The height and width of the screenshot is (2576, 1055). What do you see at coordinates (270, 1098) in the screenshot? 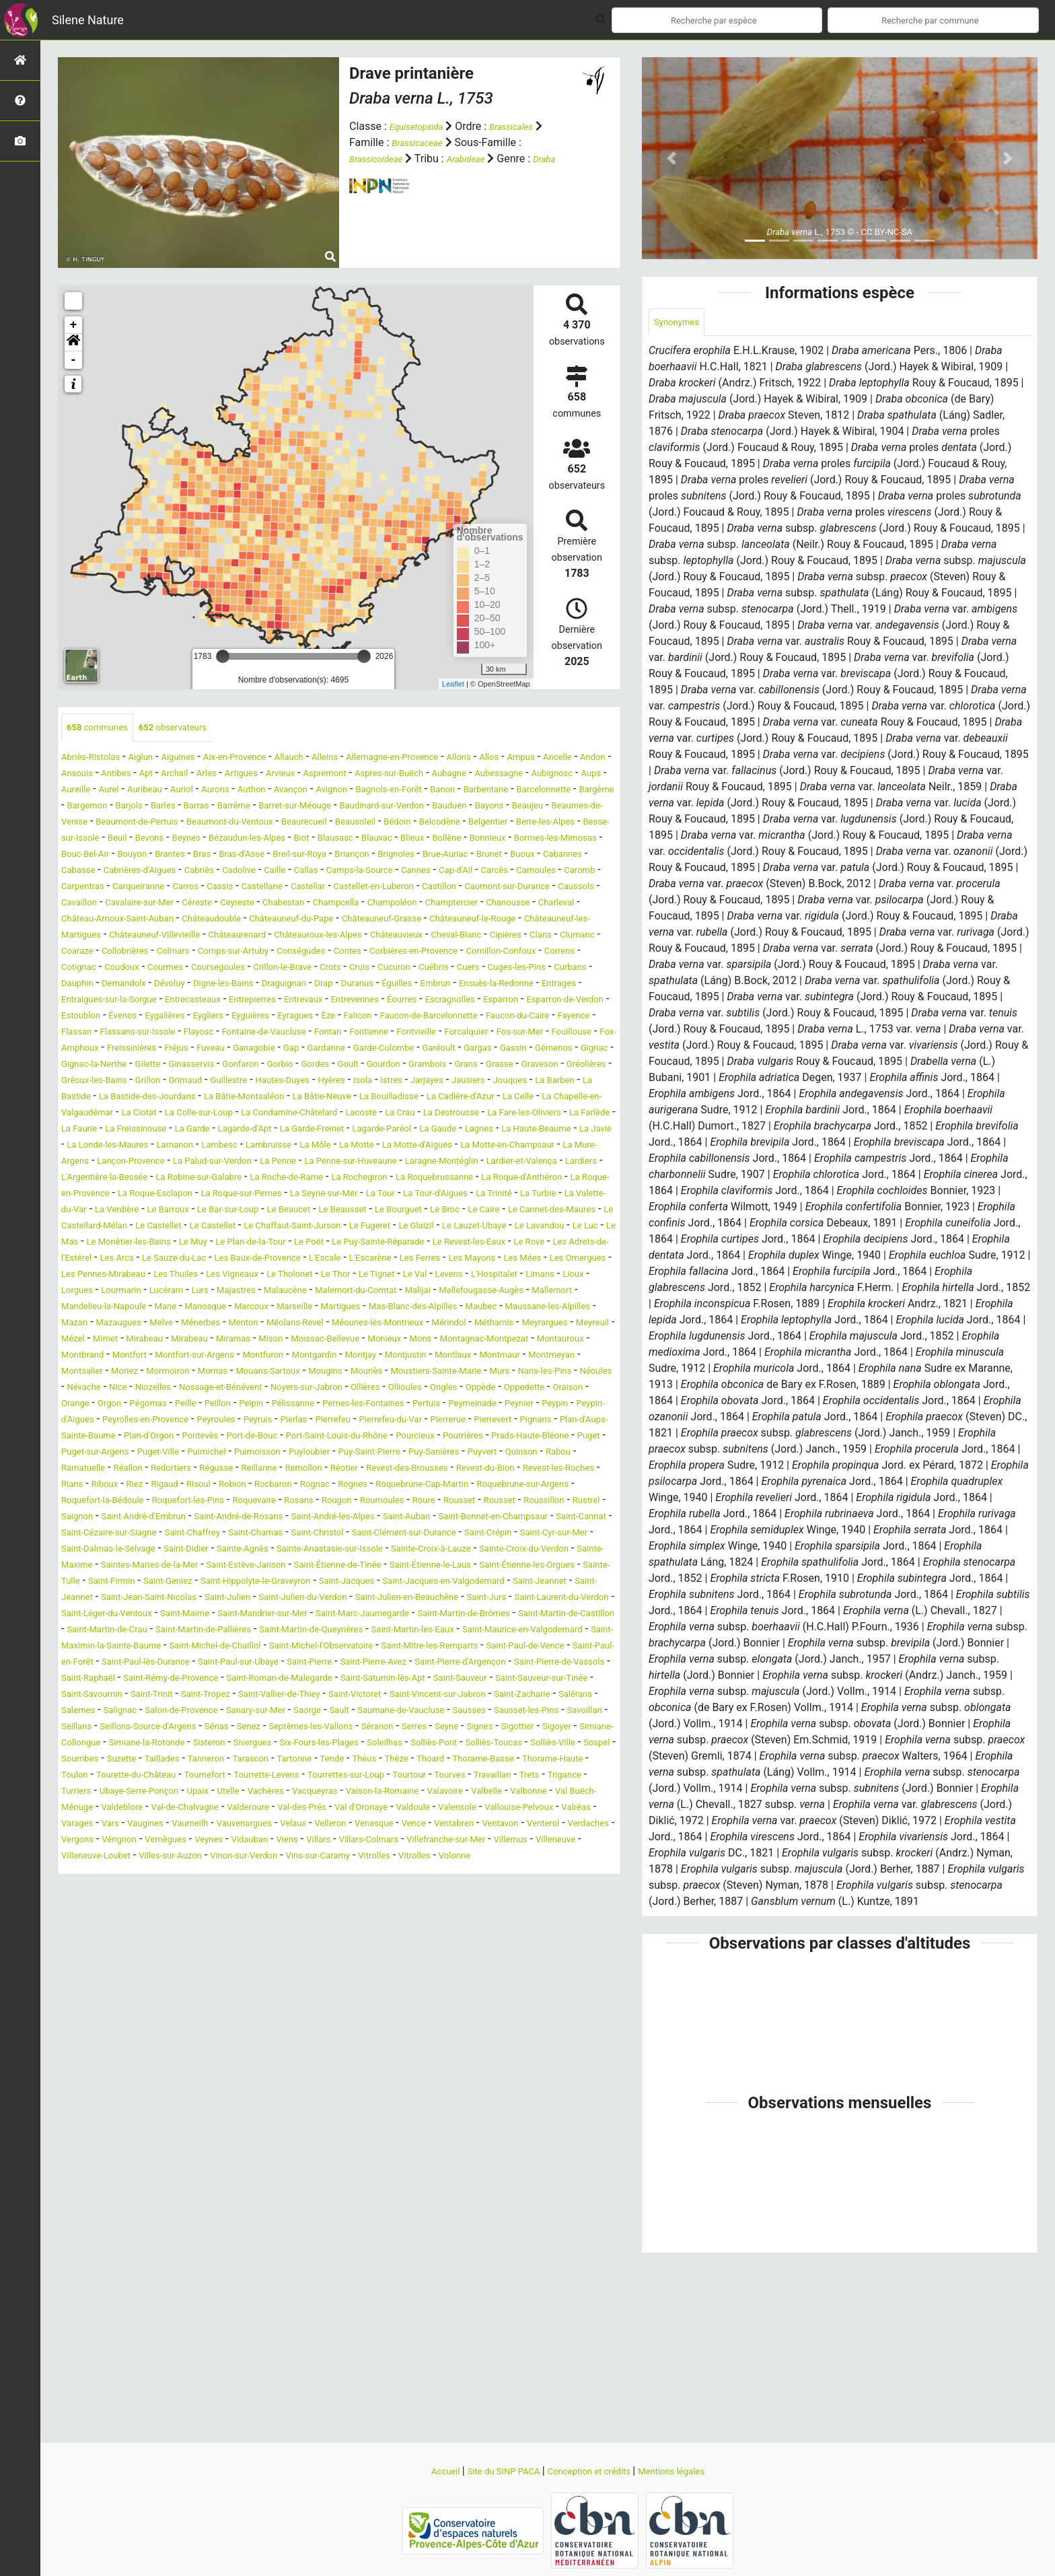
I see `Fouillouse` at bounding box center [270, 1098].